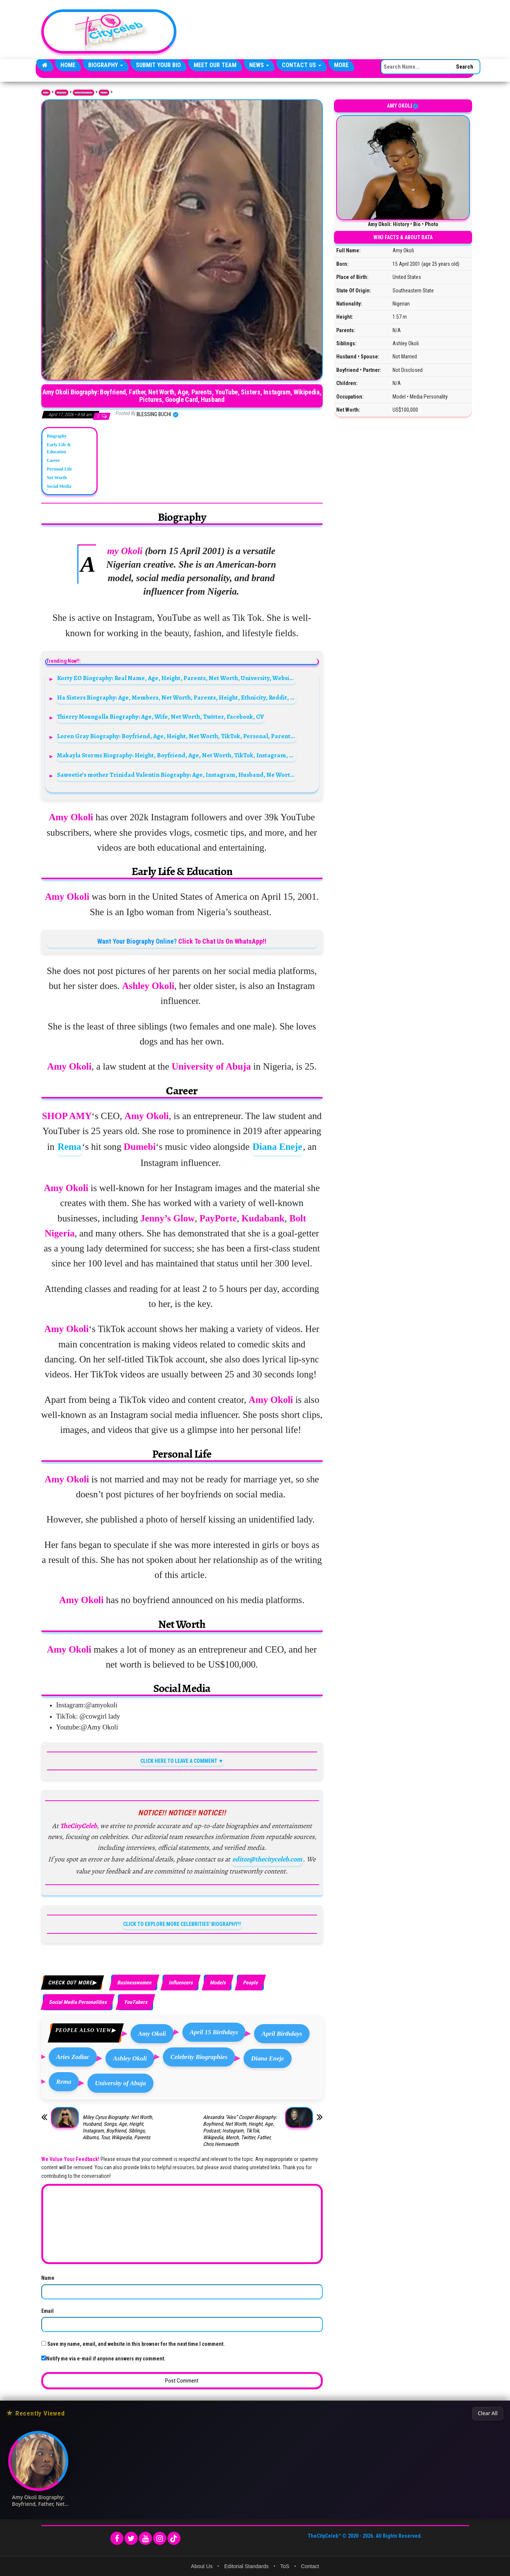 This screenshot has height=2576, width=510. Describe the element at coordinates (341, 65) in the screenshot. I see `More` at that location.